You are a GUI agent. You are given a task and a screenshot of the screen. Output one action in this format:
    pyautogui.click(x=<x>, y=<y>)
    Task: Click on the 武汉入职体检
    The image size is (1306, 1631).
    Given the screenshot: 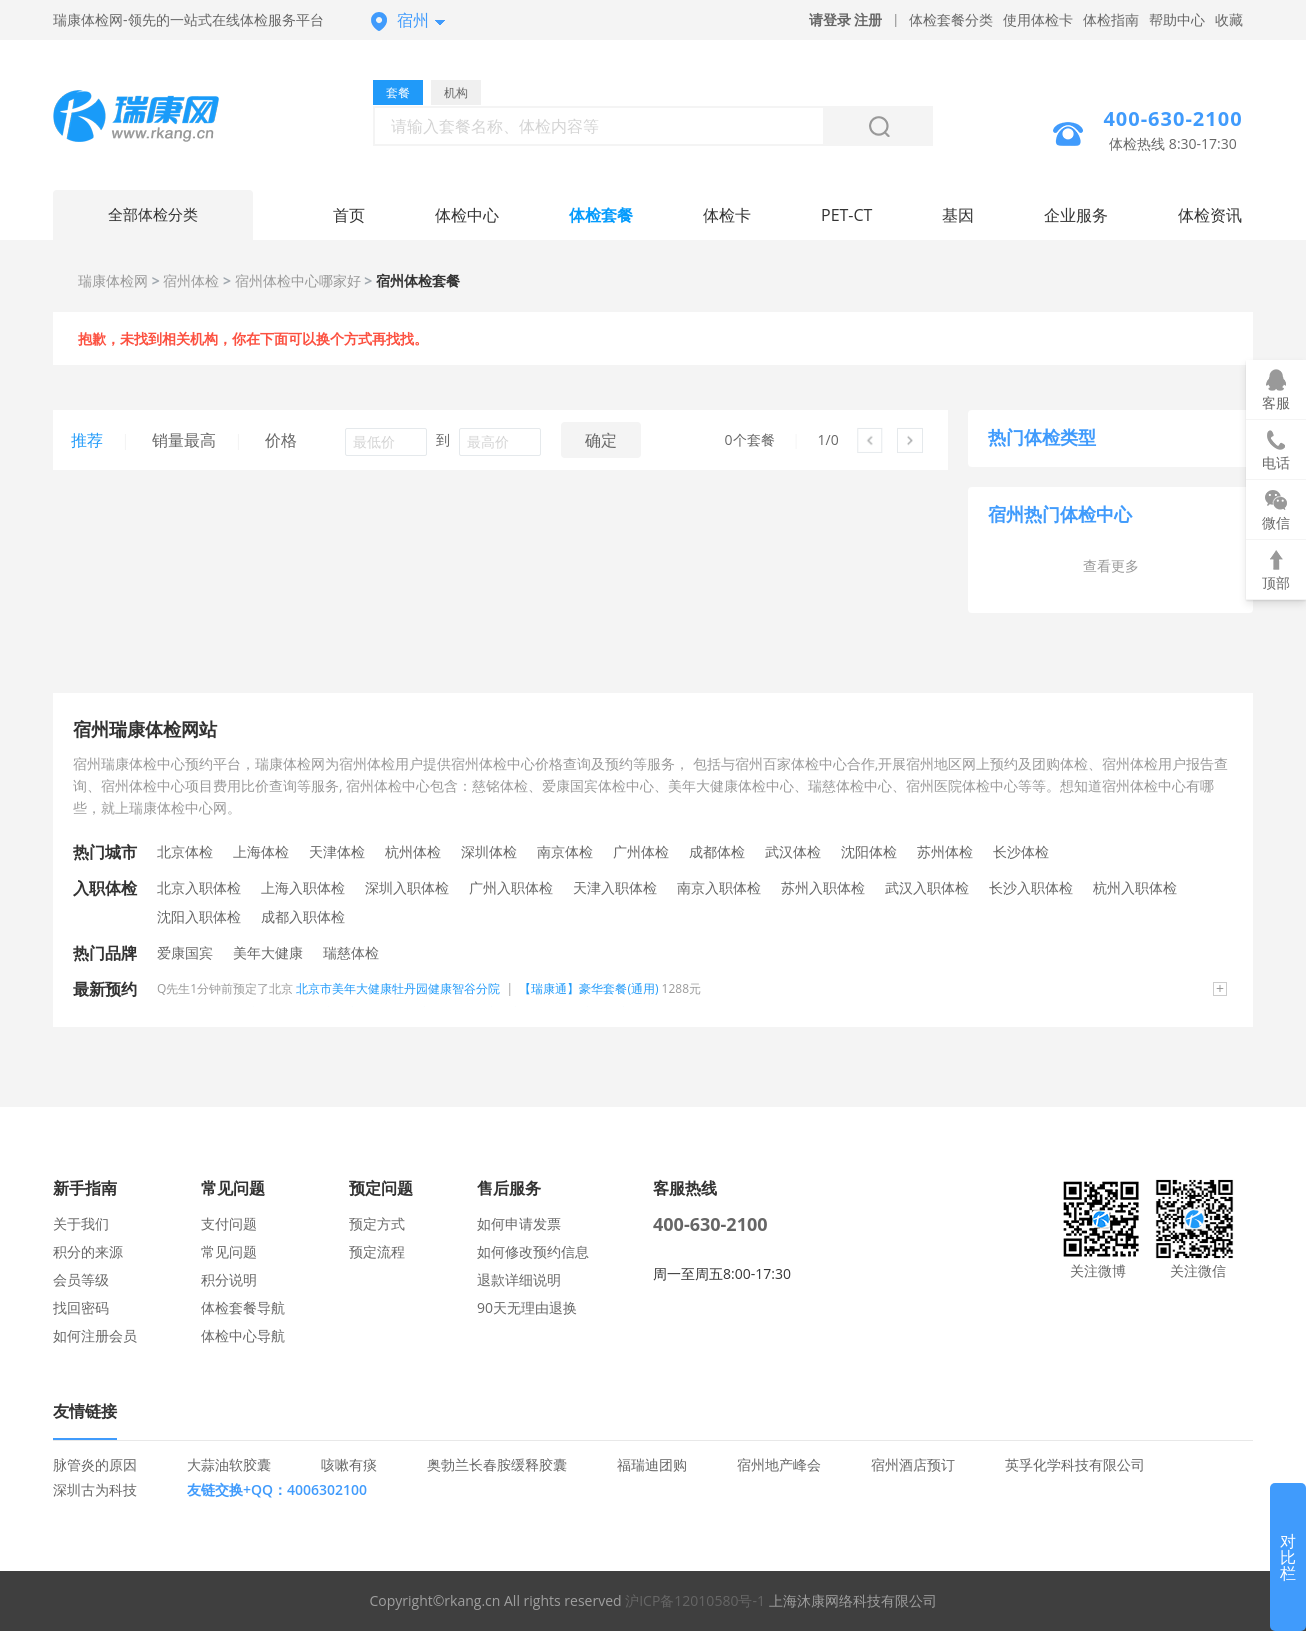 What is the action you would take?
    pyautogui.click(x=927, y=887)
    